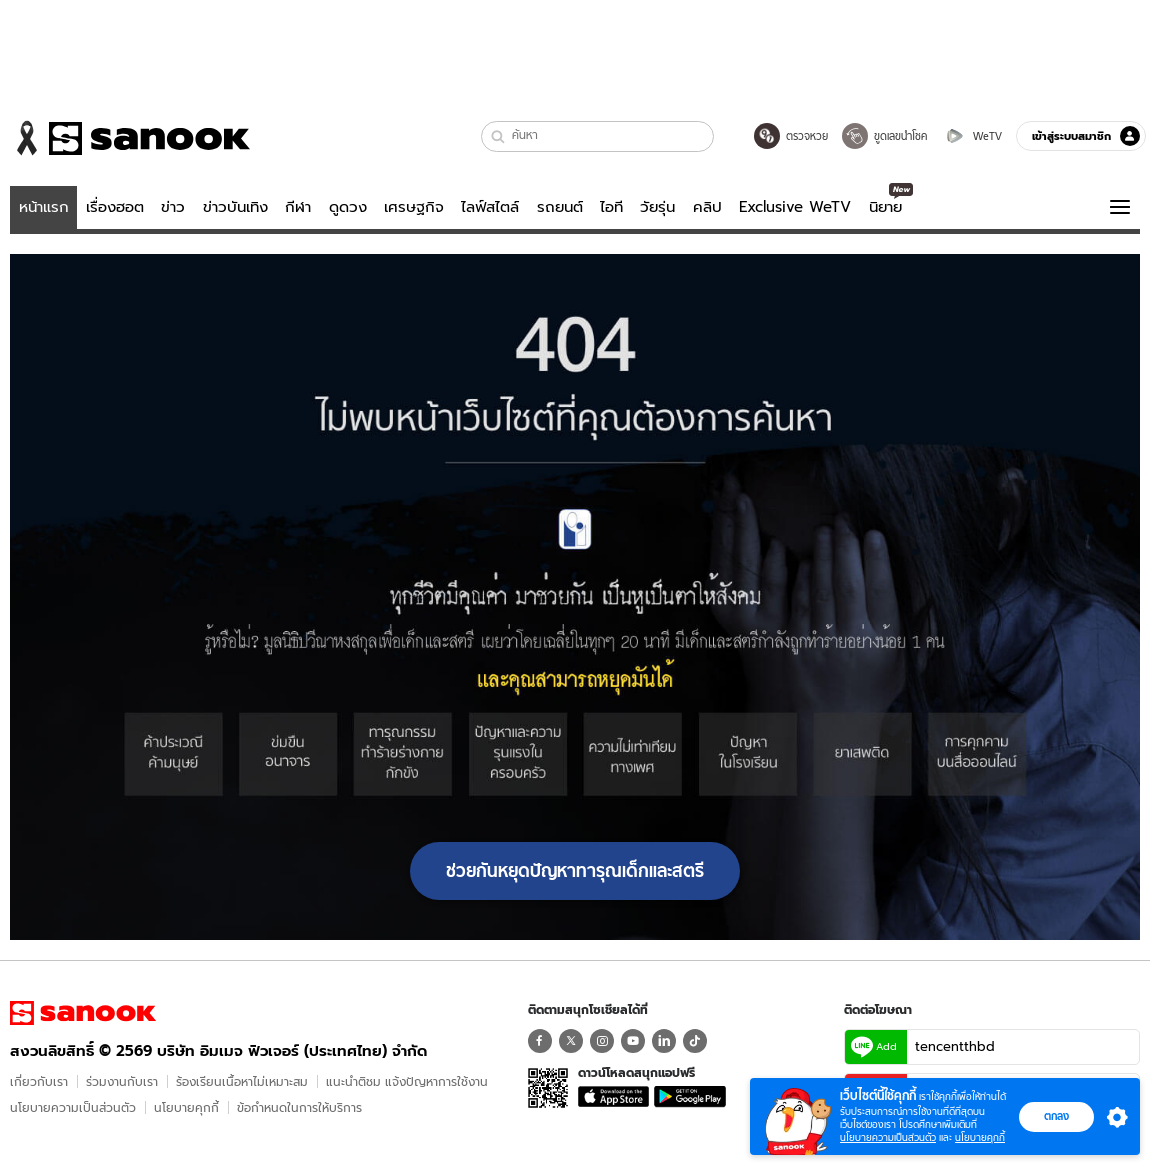 The height and width of the screenshot is (1165, 1150). Describe the element at coordinates (242, 1081) in the screenshot. I see `ร้องเรียนเนื้อหาไม่เหมาะสม` at that location.